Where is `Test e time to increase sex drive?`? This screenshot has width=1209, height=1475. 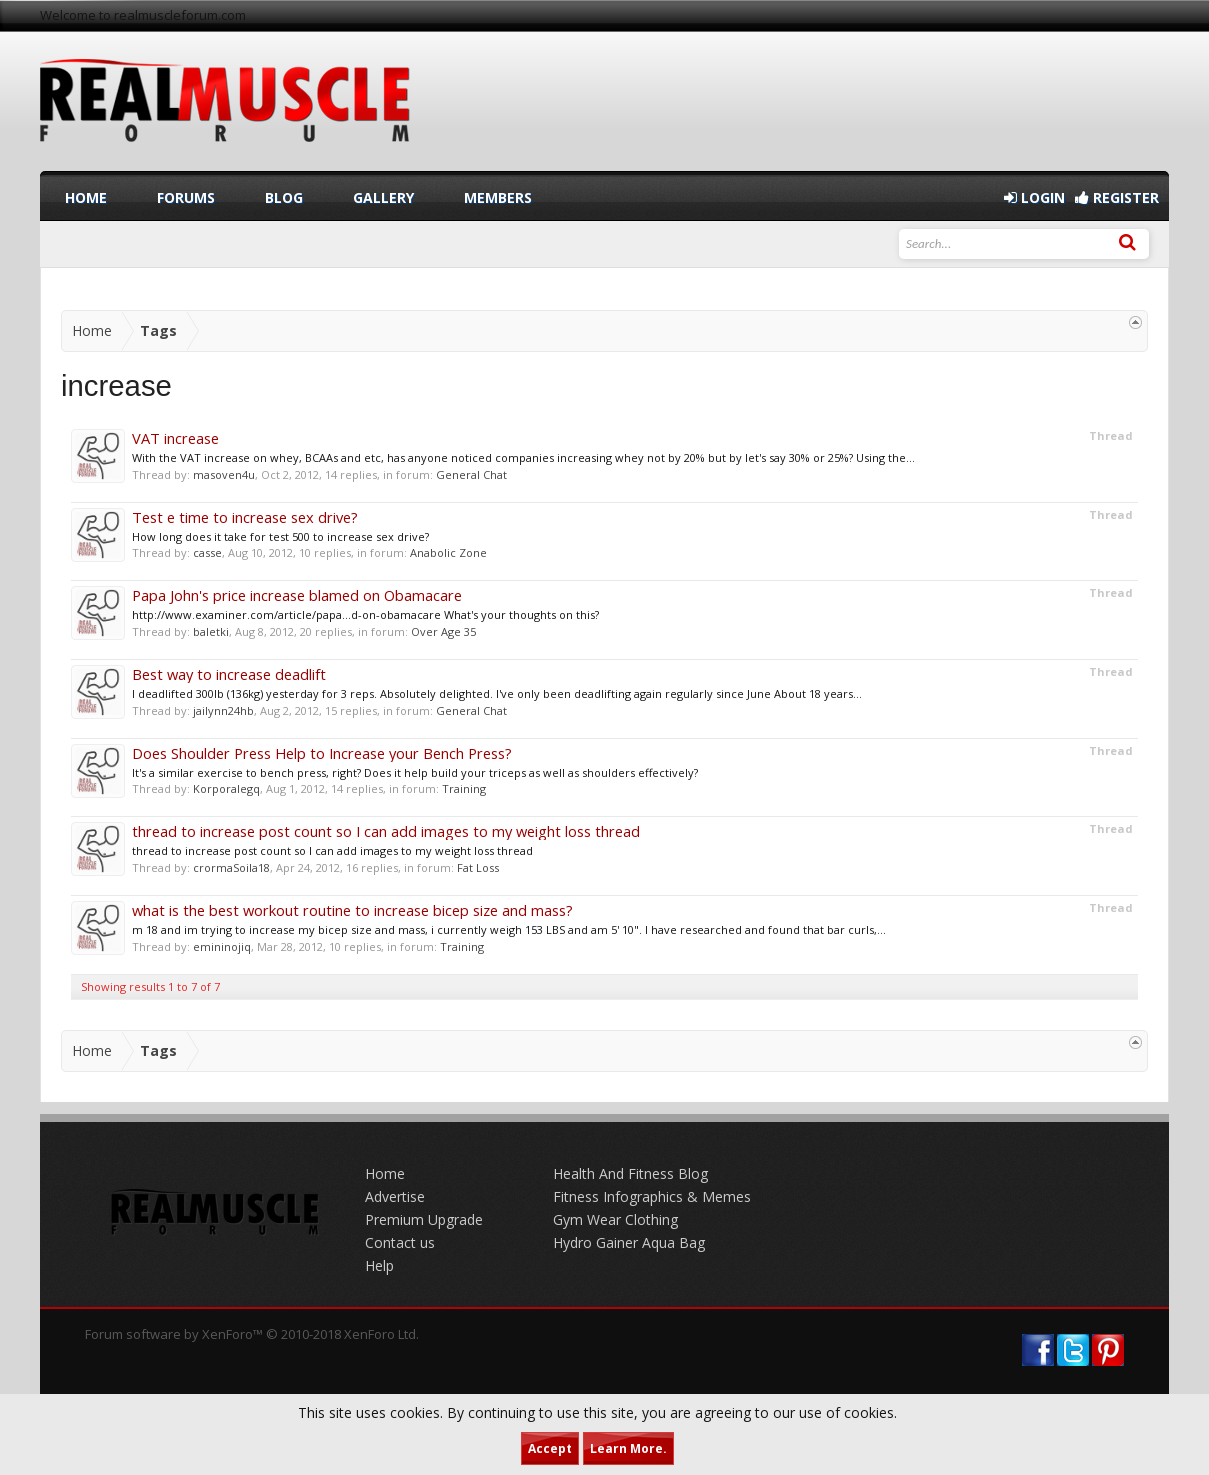
Test e time to increase sex drive? is located at coordinates (245, 517).